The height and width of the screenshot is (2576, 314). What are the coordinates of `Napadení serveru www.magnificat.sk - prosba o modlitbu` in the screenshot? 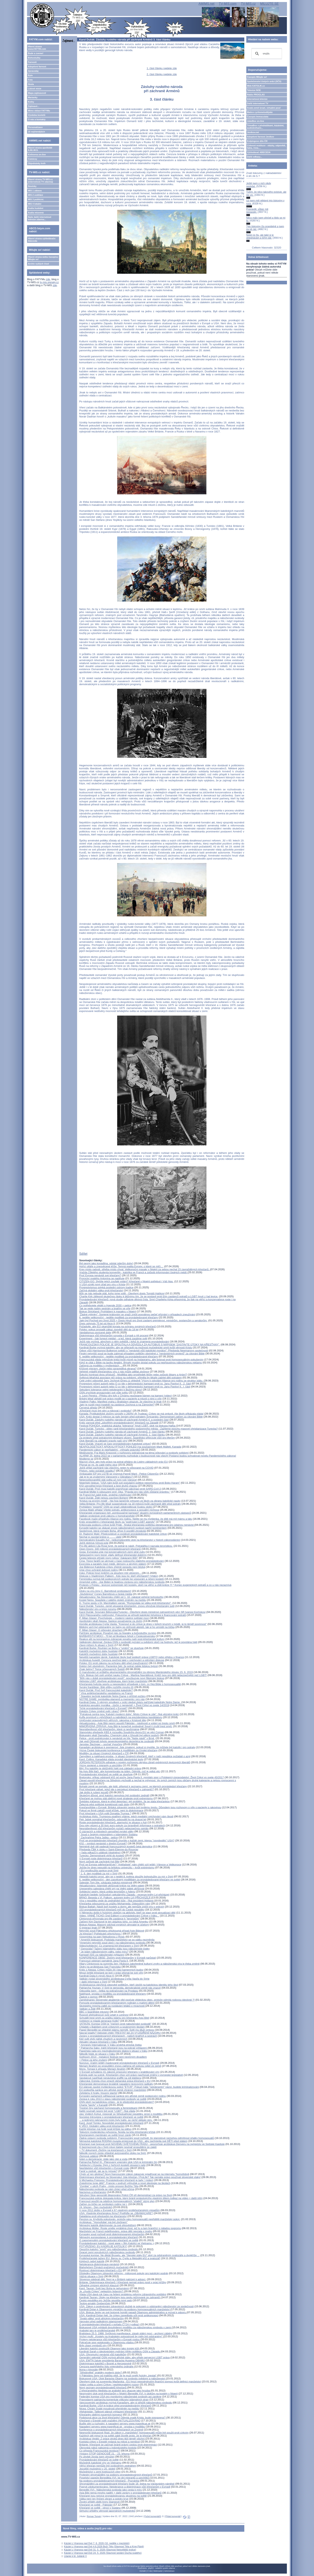 It's located at (112, 2426).